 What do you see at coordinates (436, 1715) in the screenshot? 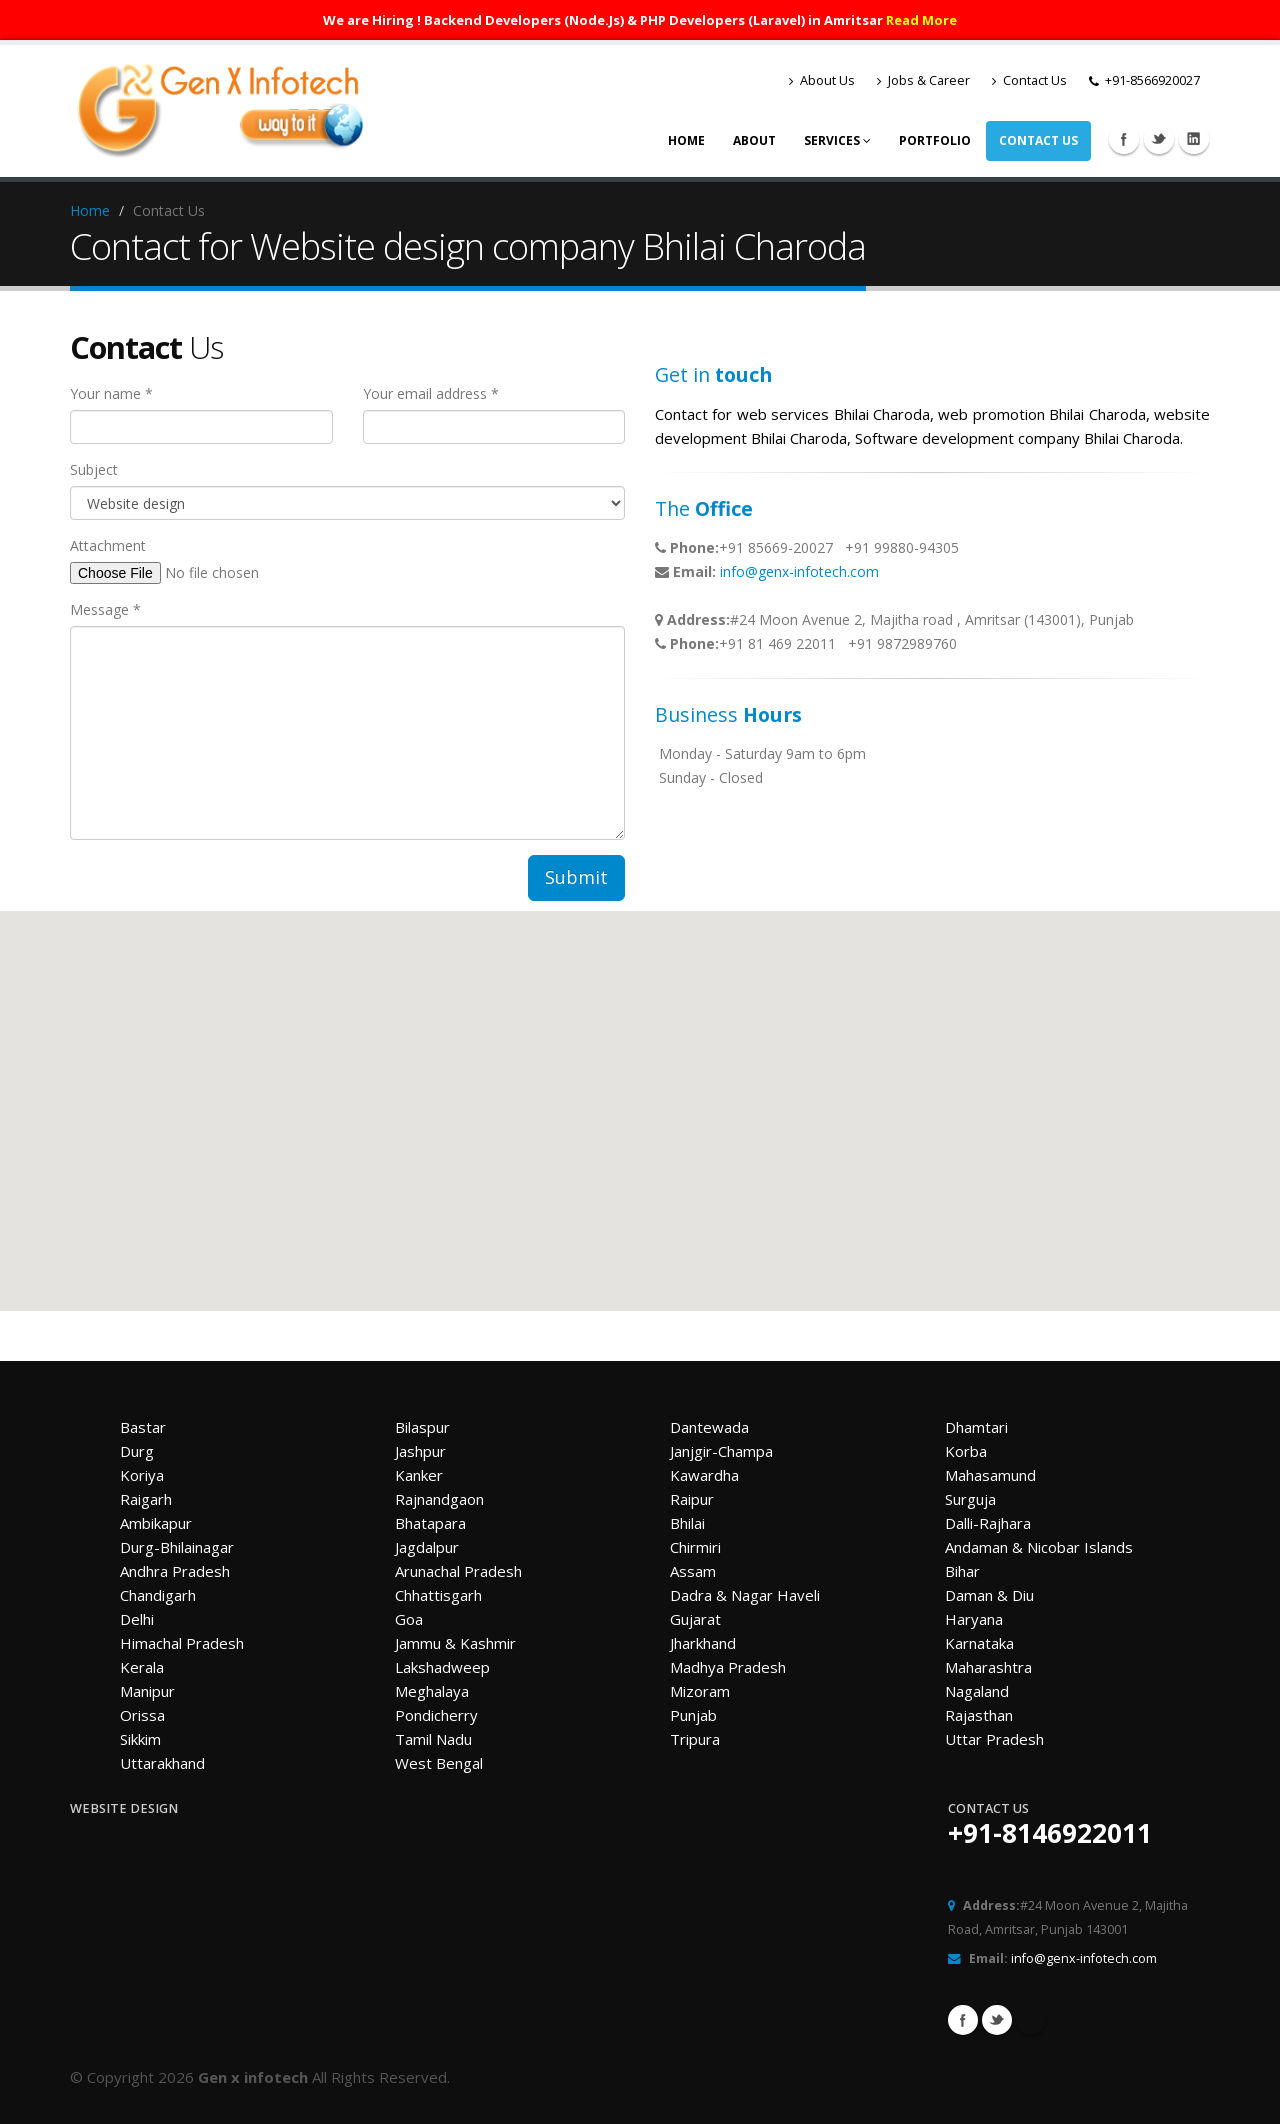
I see `Pondicherry` at bounding box center [436, 1715].